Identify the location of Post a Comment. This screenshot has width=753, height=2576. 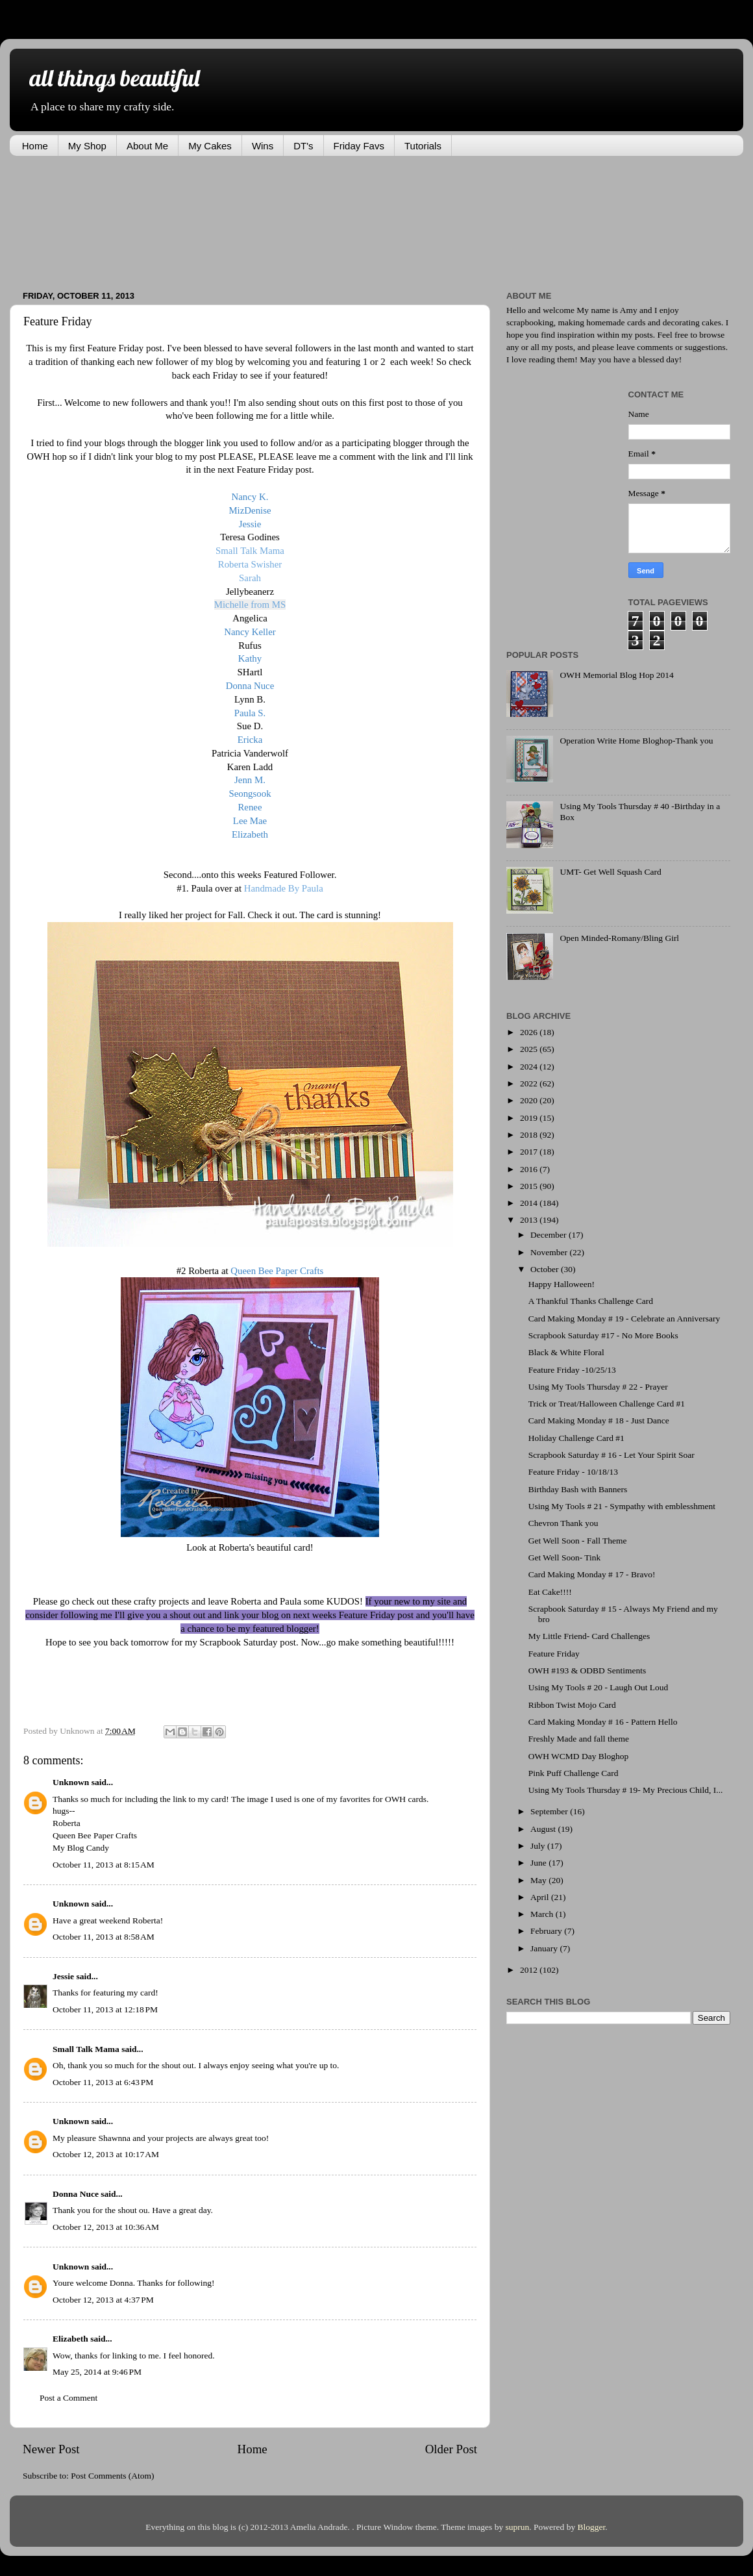
(68, 2398).